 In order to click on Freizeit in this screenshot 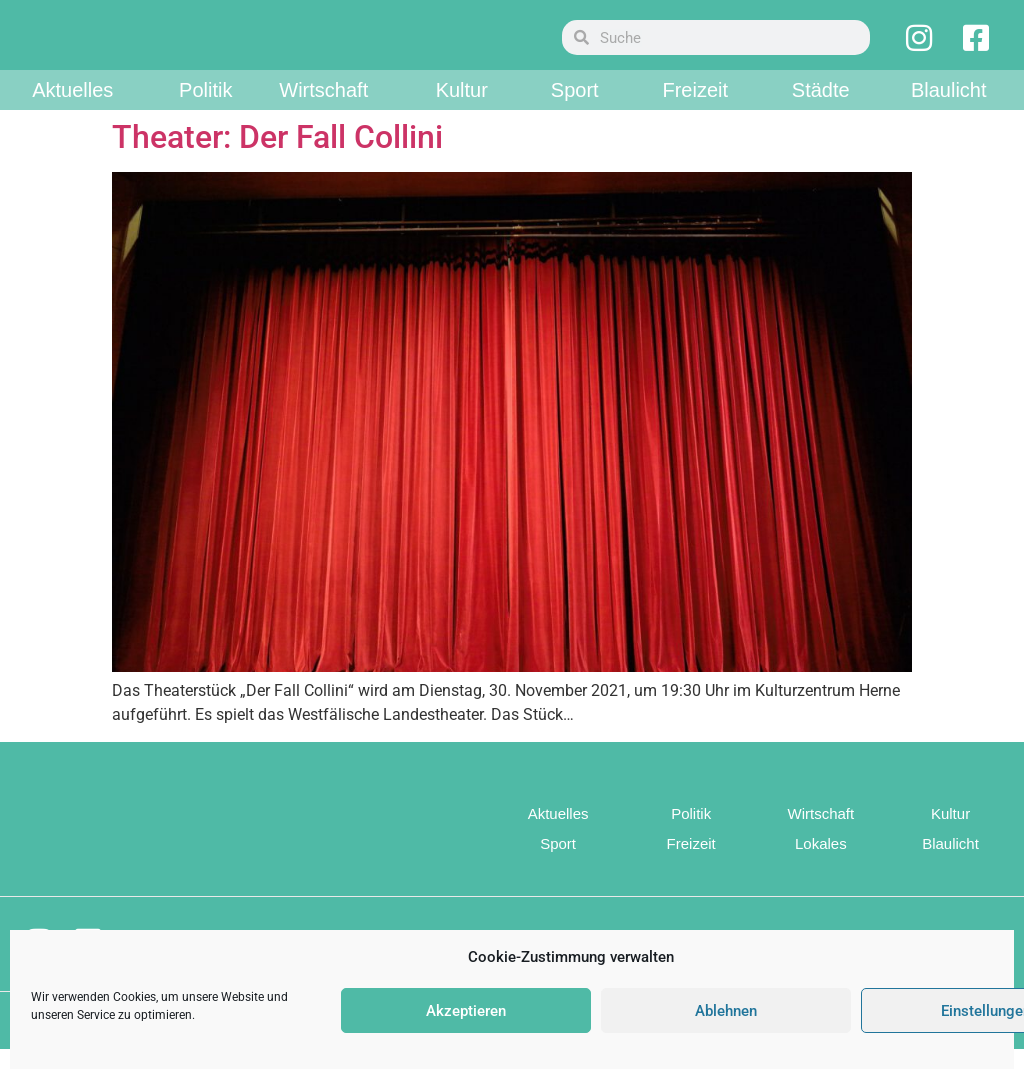, I will do `click(695, 120)`.